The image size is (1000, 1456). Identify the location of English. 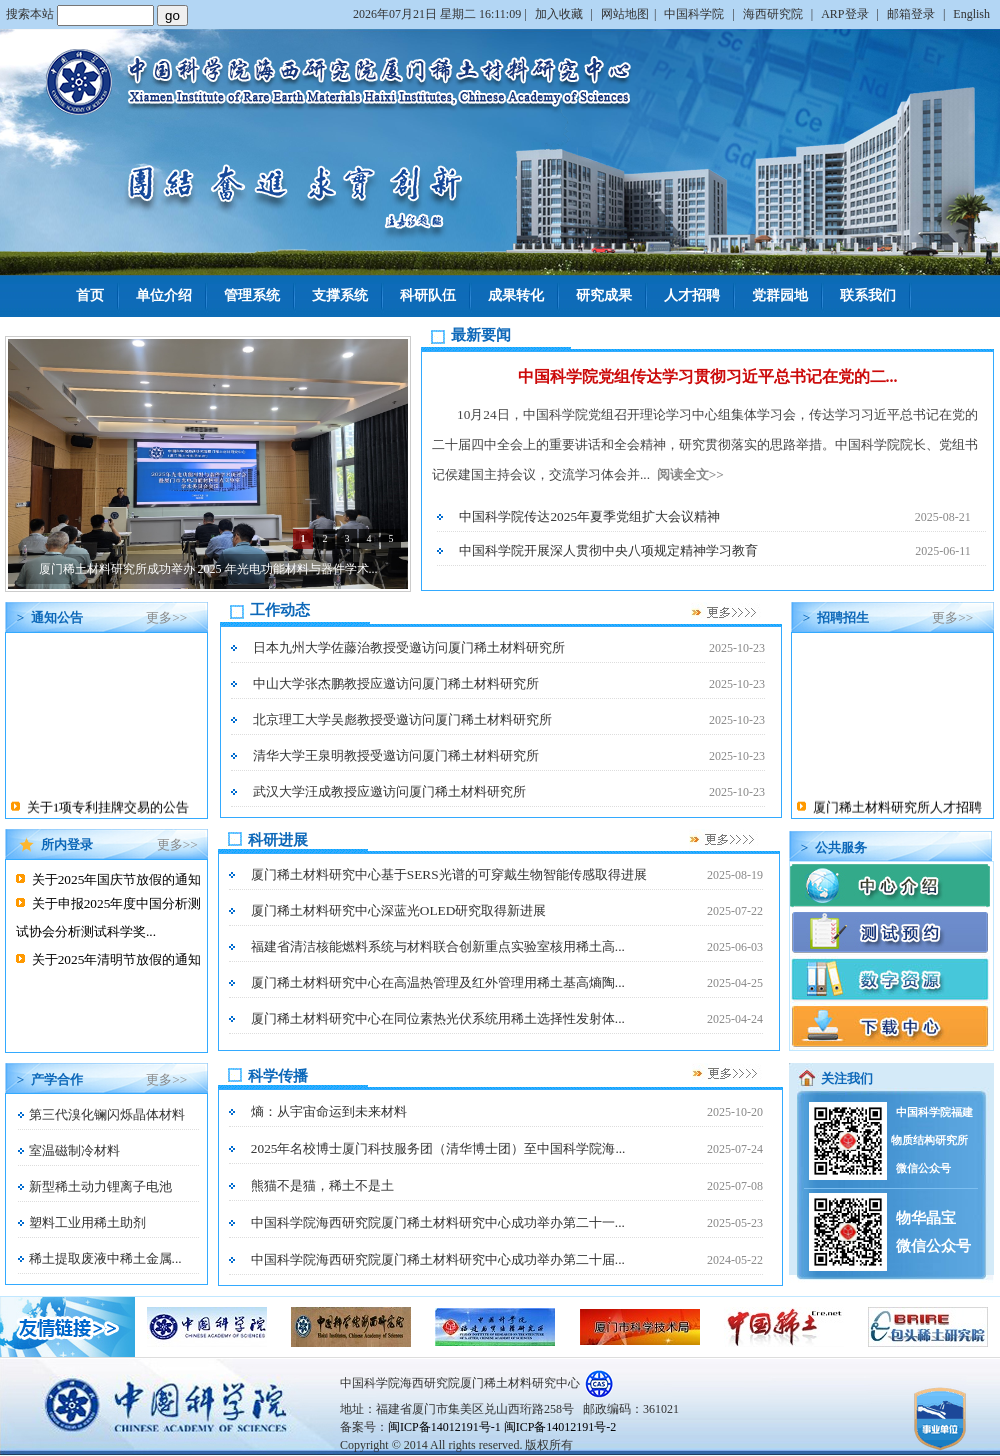
(971, 14).